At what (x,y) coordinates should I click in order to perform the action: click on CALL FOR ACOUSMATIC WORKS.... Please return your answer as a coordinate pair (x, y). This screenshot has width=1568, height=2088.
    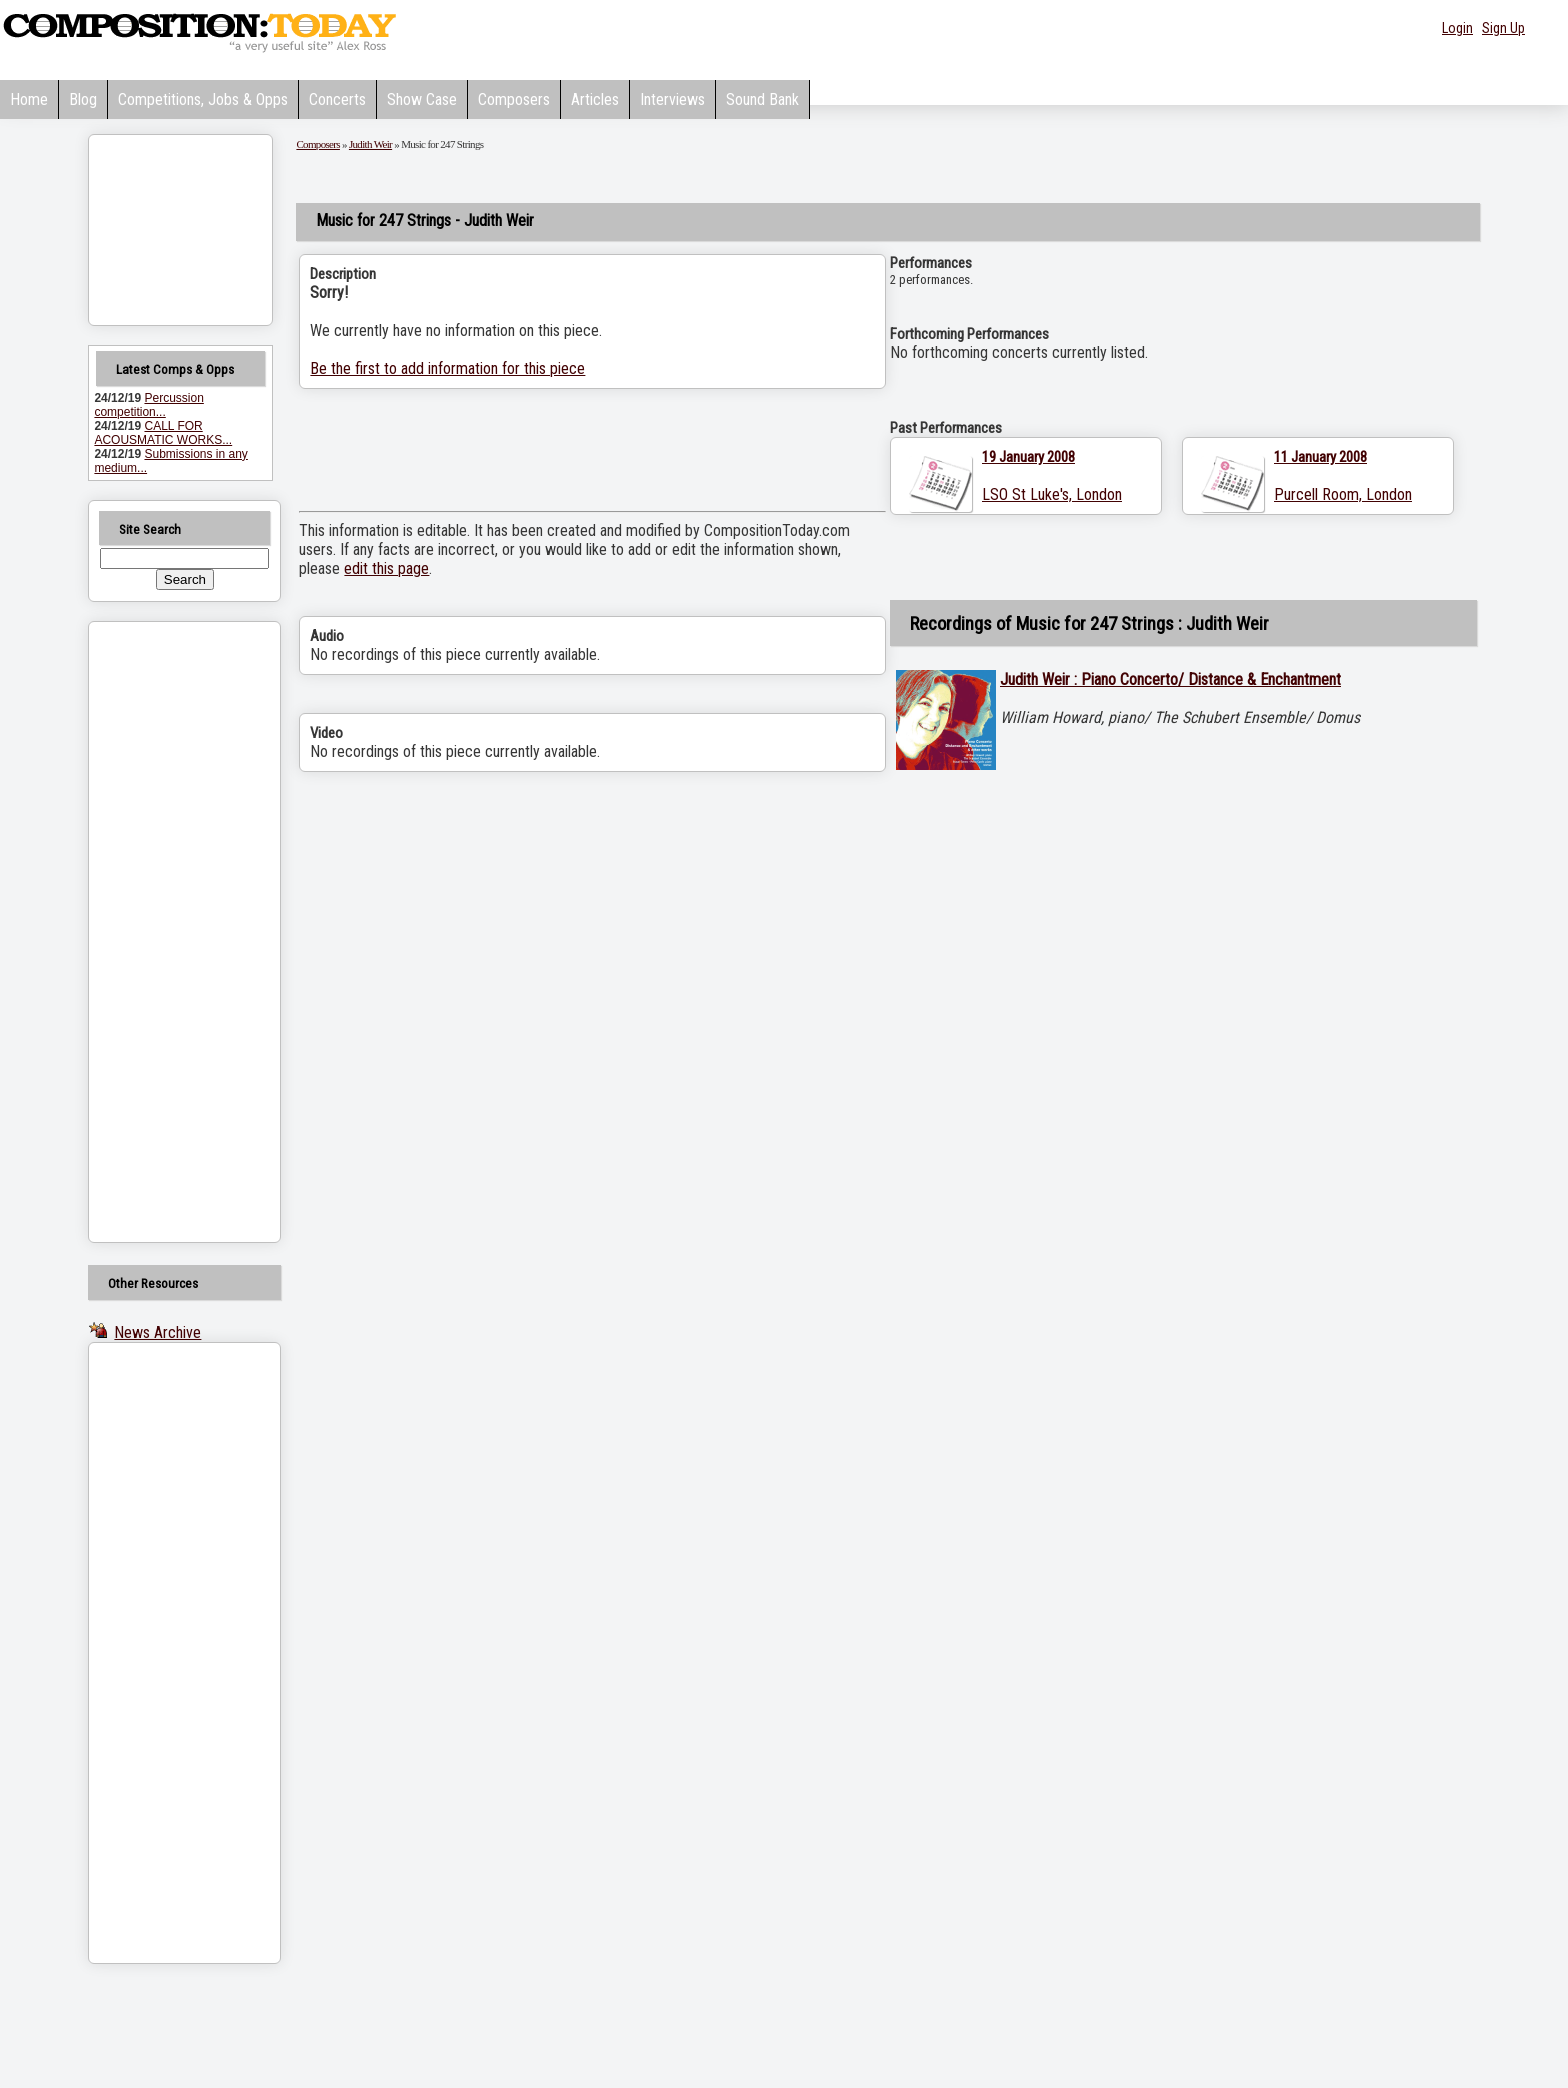
    Looking at the image, I should click on (163, 433).